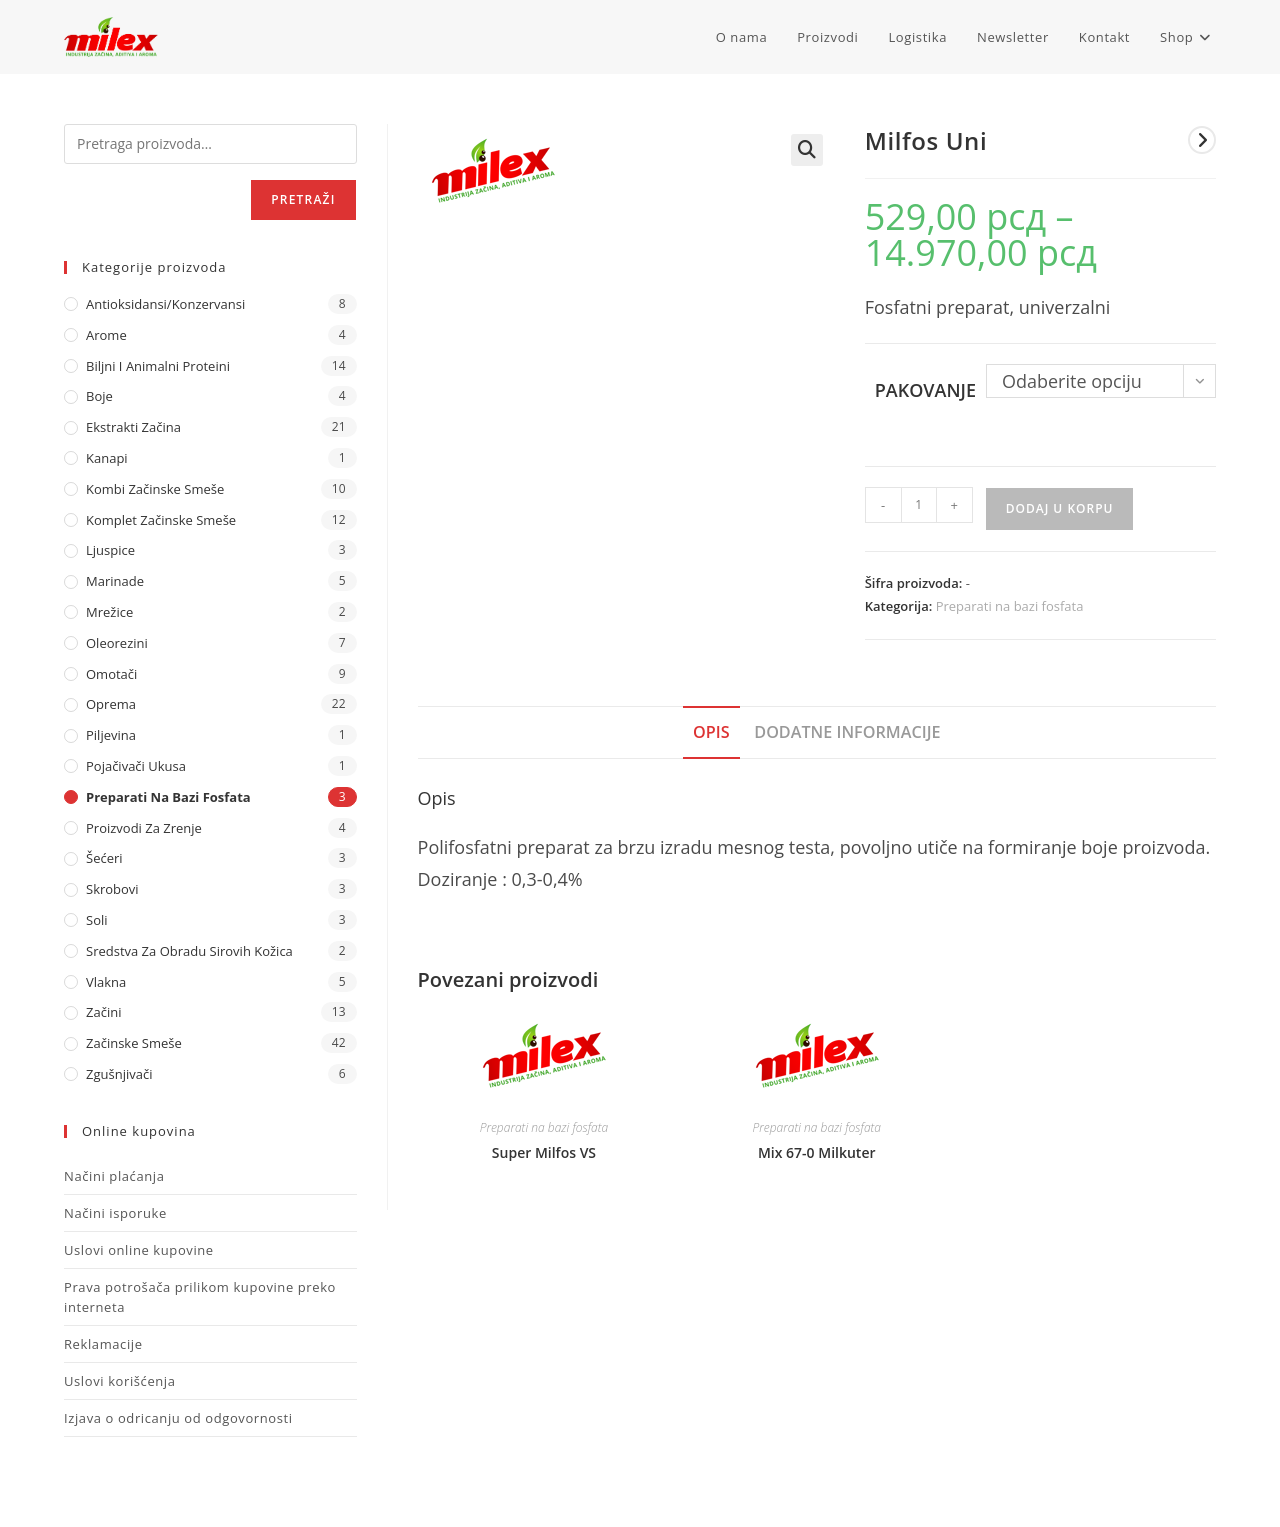 The height and width of the screenshot is (1527, 1280). I want to click on Boje, so click(99, 396).